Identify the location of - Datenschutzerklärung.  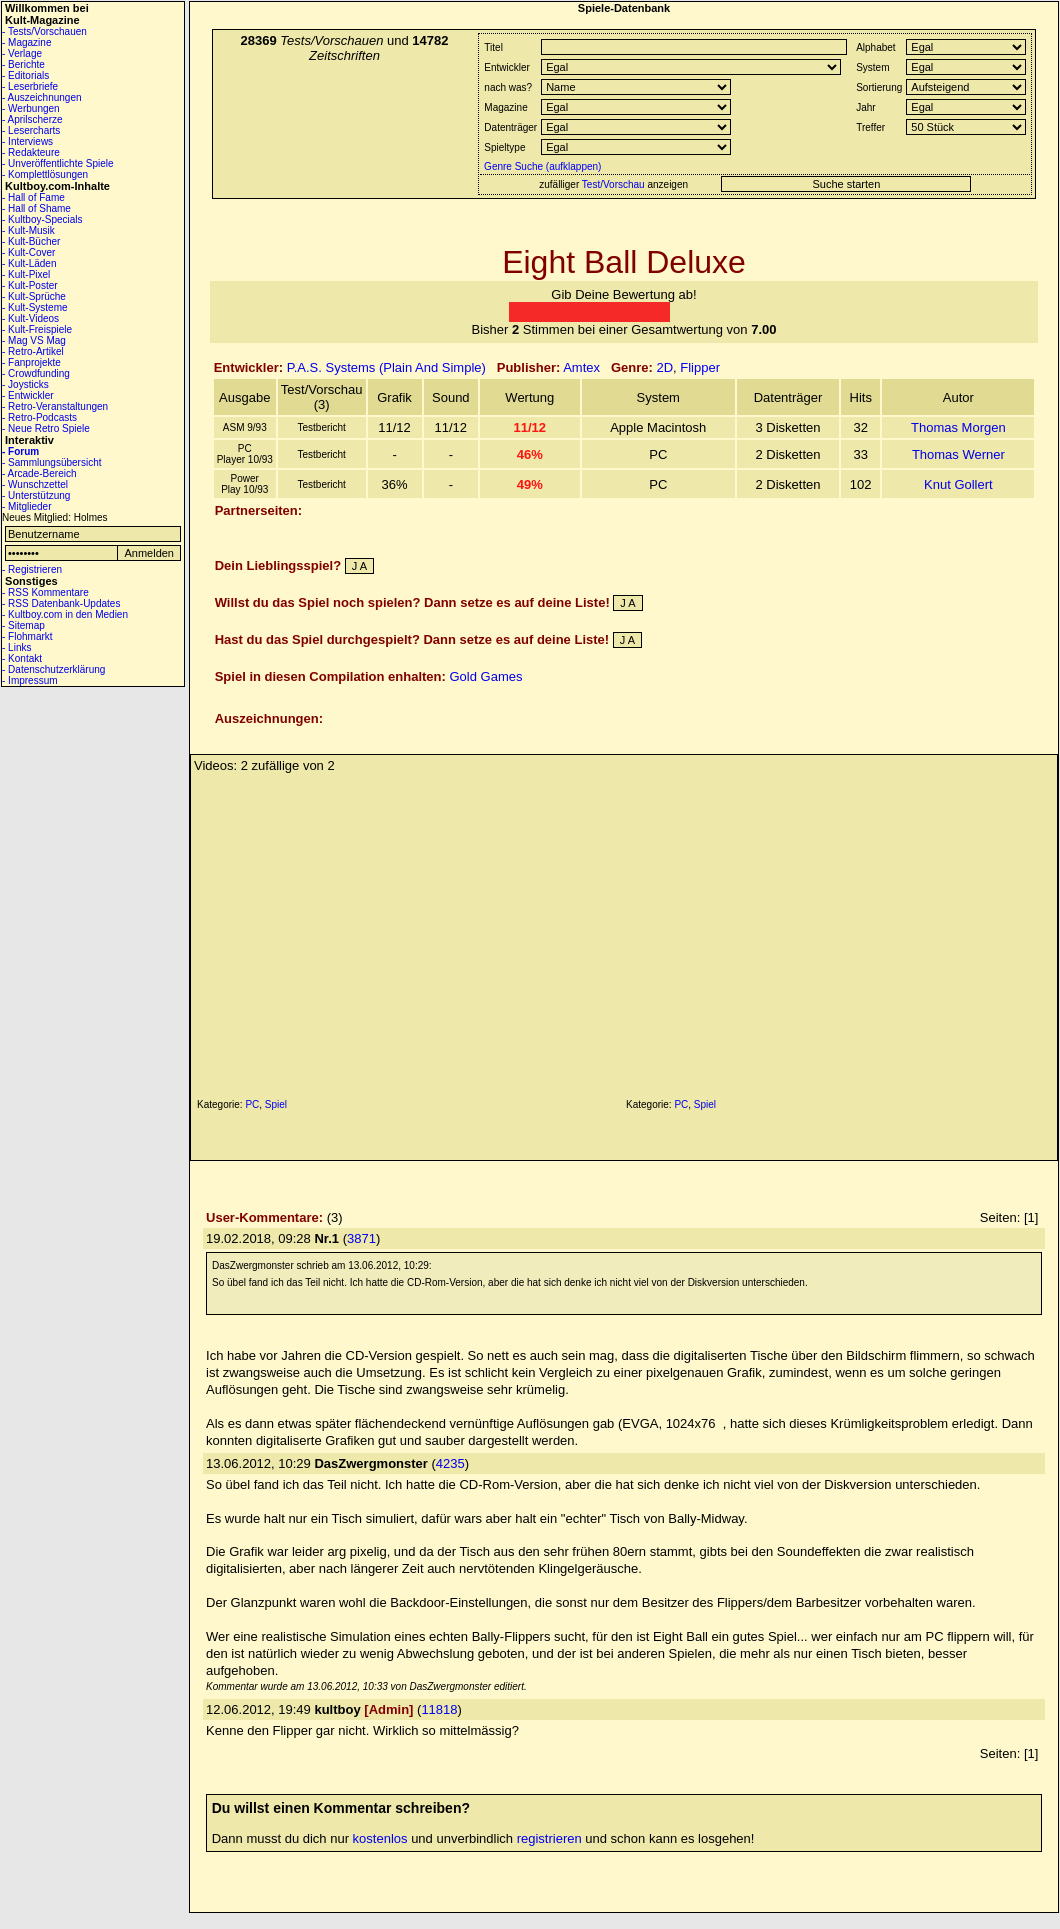
(53, 669).